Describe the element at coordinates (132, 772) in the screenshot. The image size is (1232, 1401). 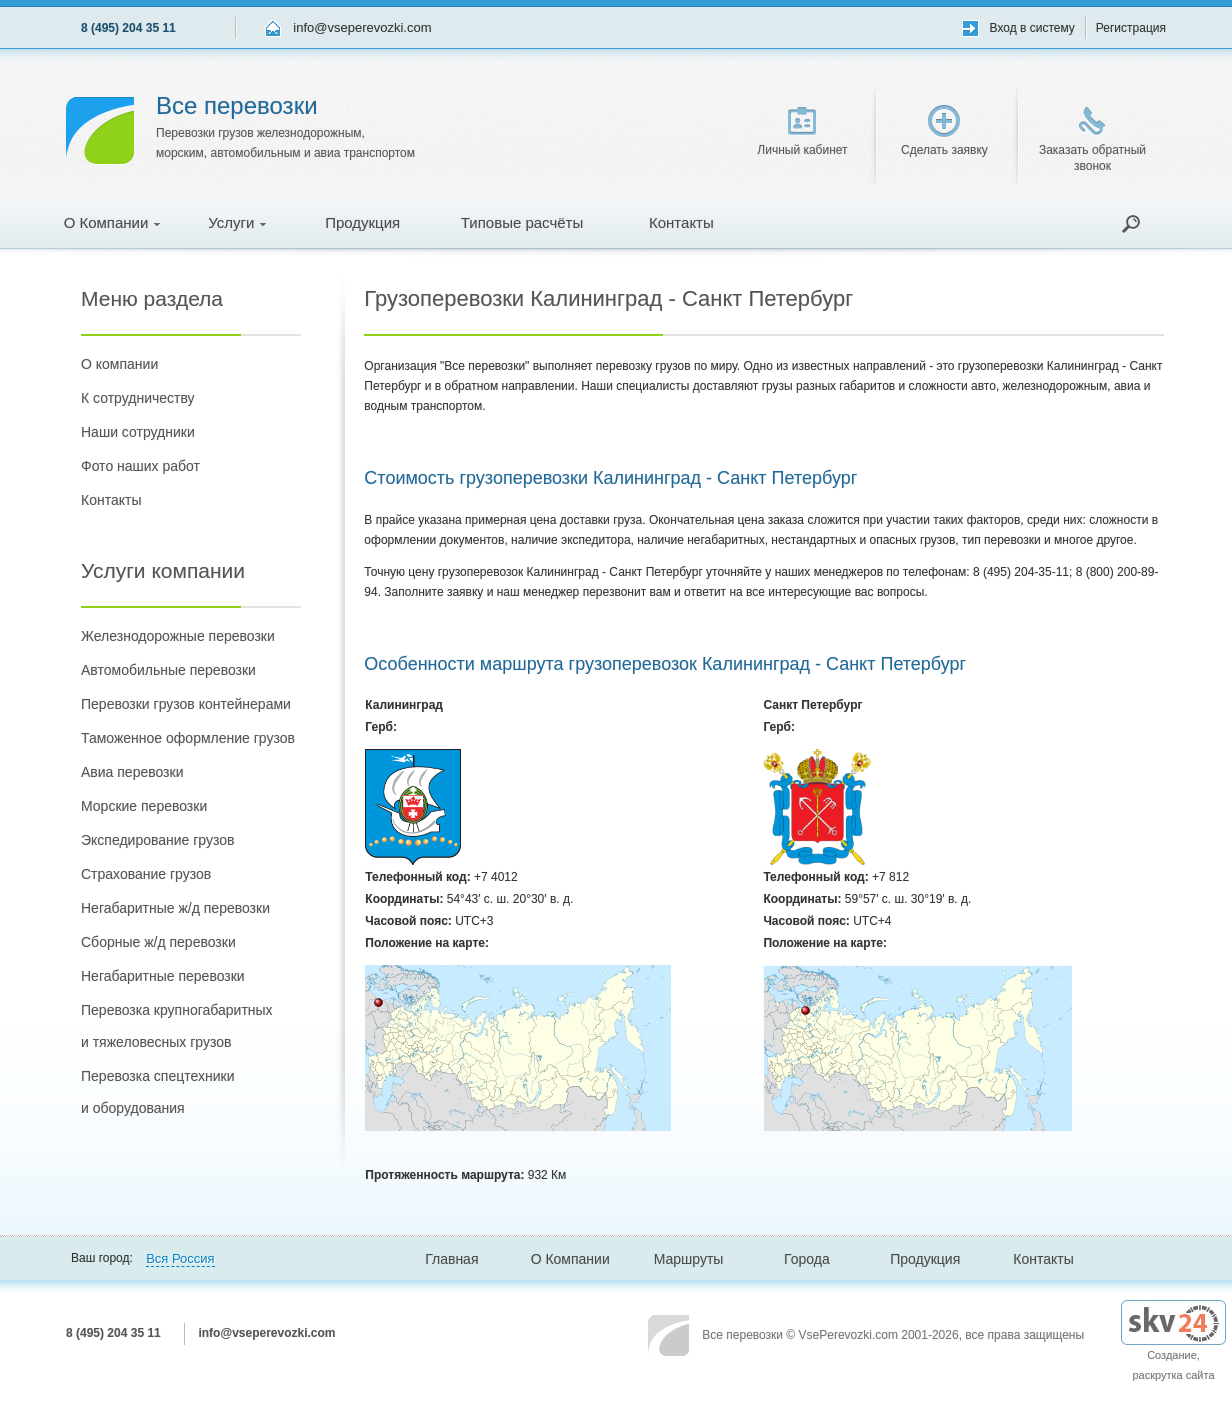
I see `Авиа перевозки` at that location.